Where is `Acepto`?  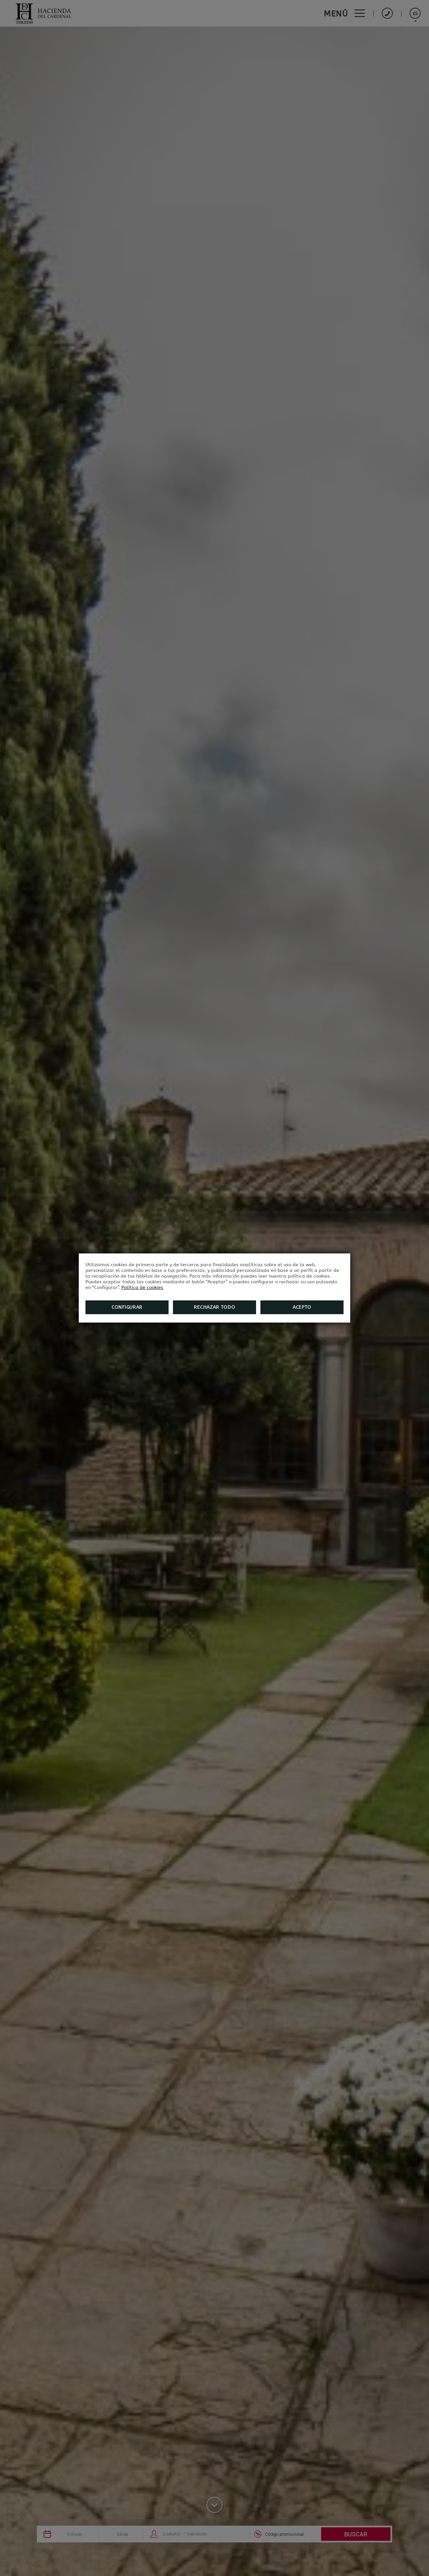 Acepto is located at coordinates (302, 1307).